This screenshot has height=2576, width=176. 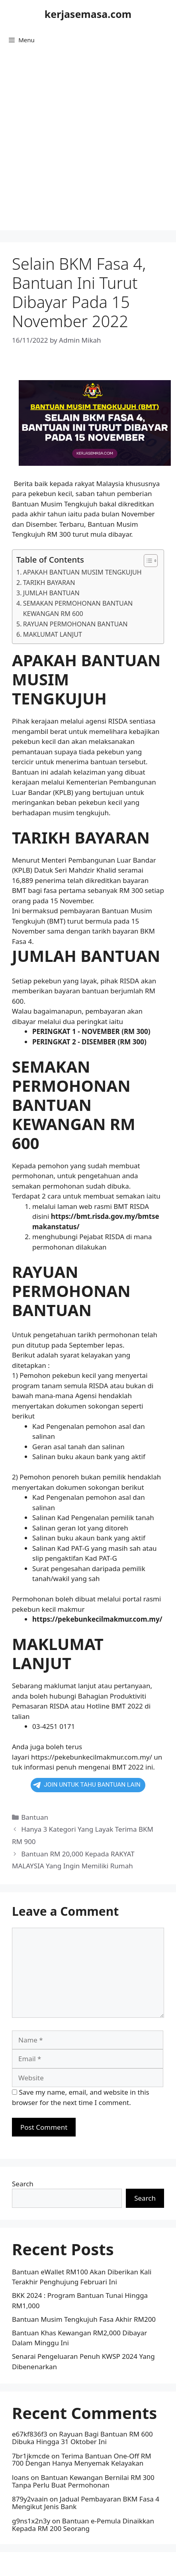 I want to click on 7br1jkmcde, so click(x=31, y=2455).